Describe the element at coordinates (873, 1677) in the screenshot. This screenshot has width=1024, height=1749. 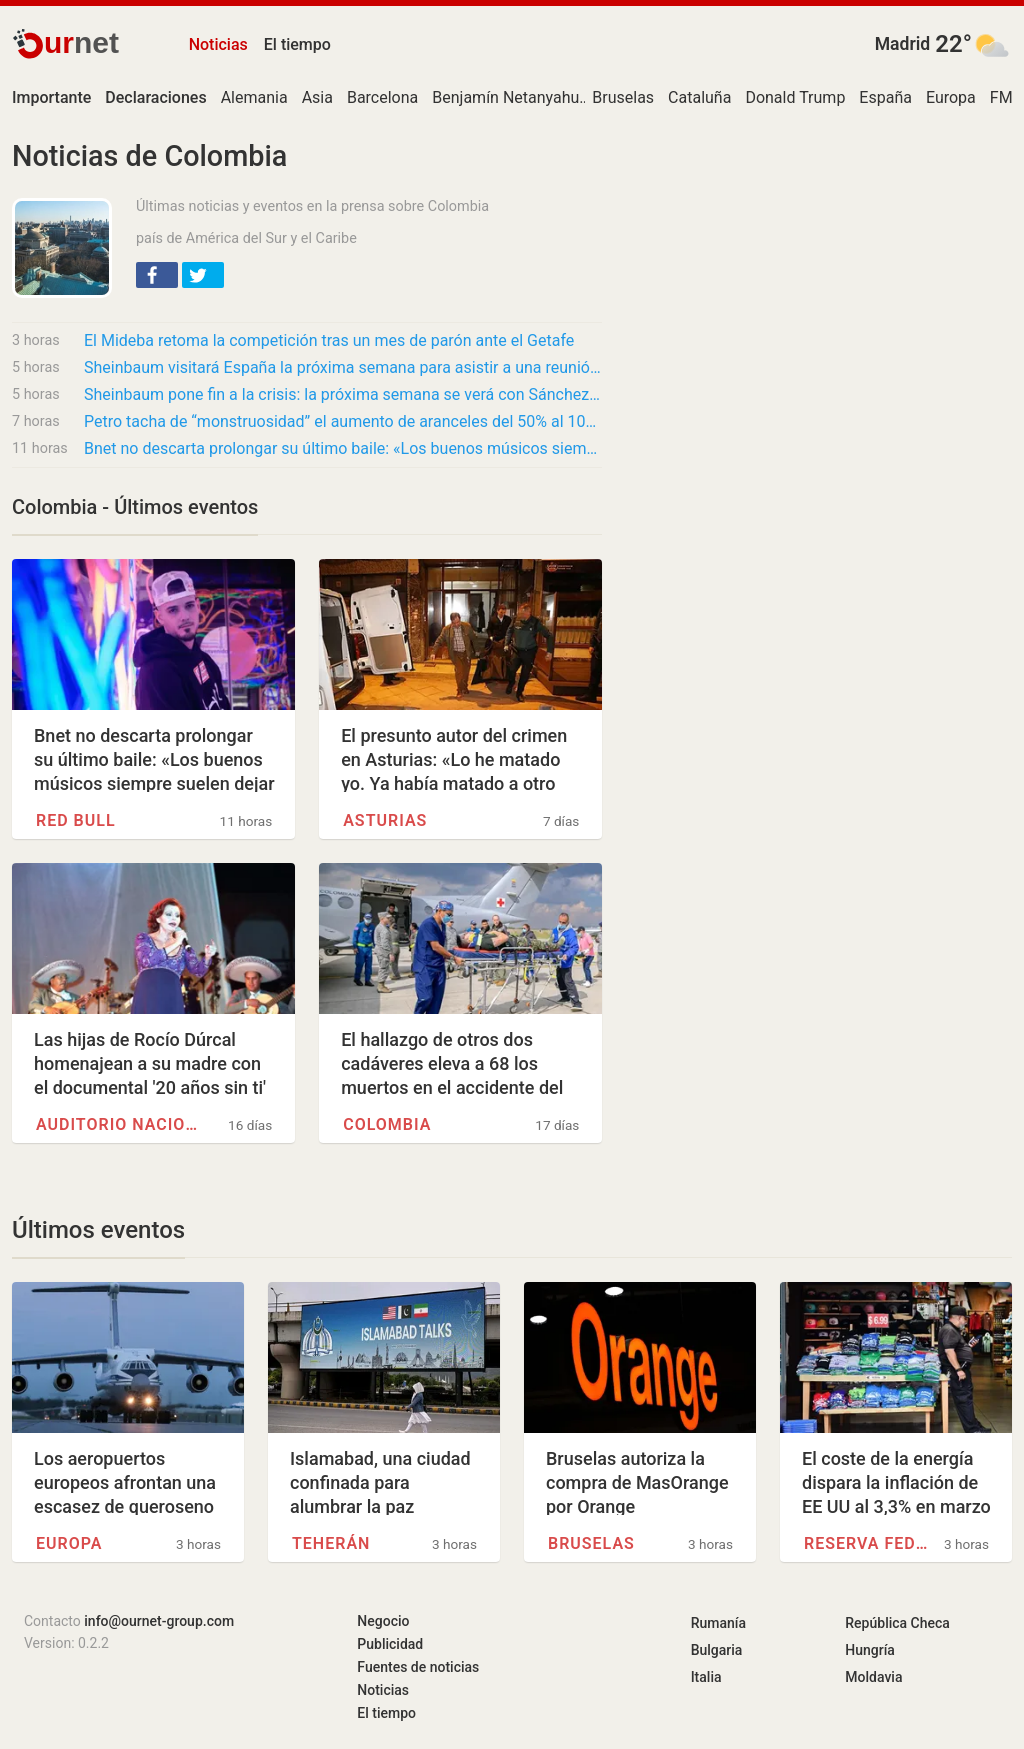
I see `Moldavia` at that location.